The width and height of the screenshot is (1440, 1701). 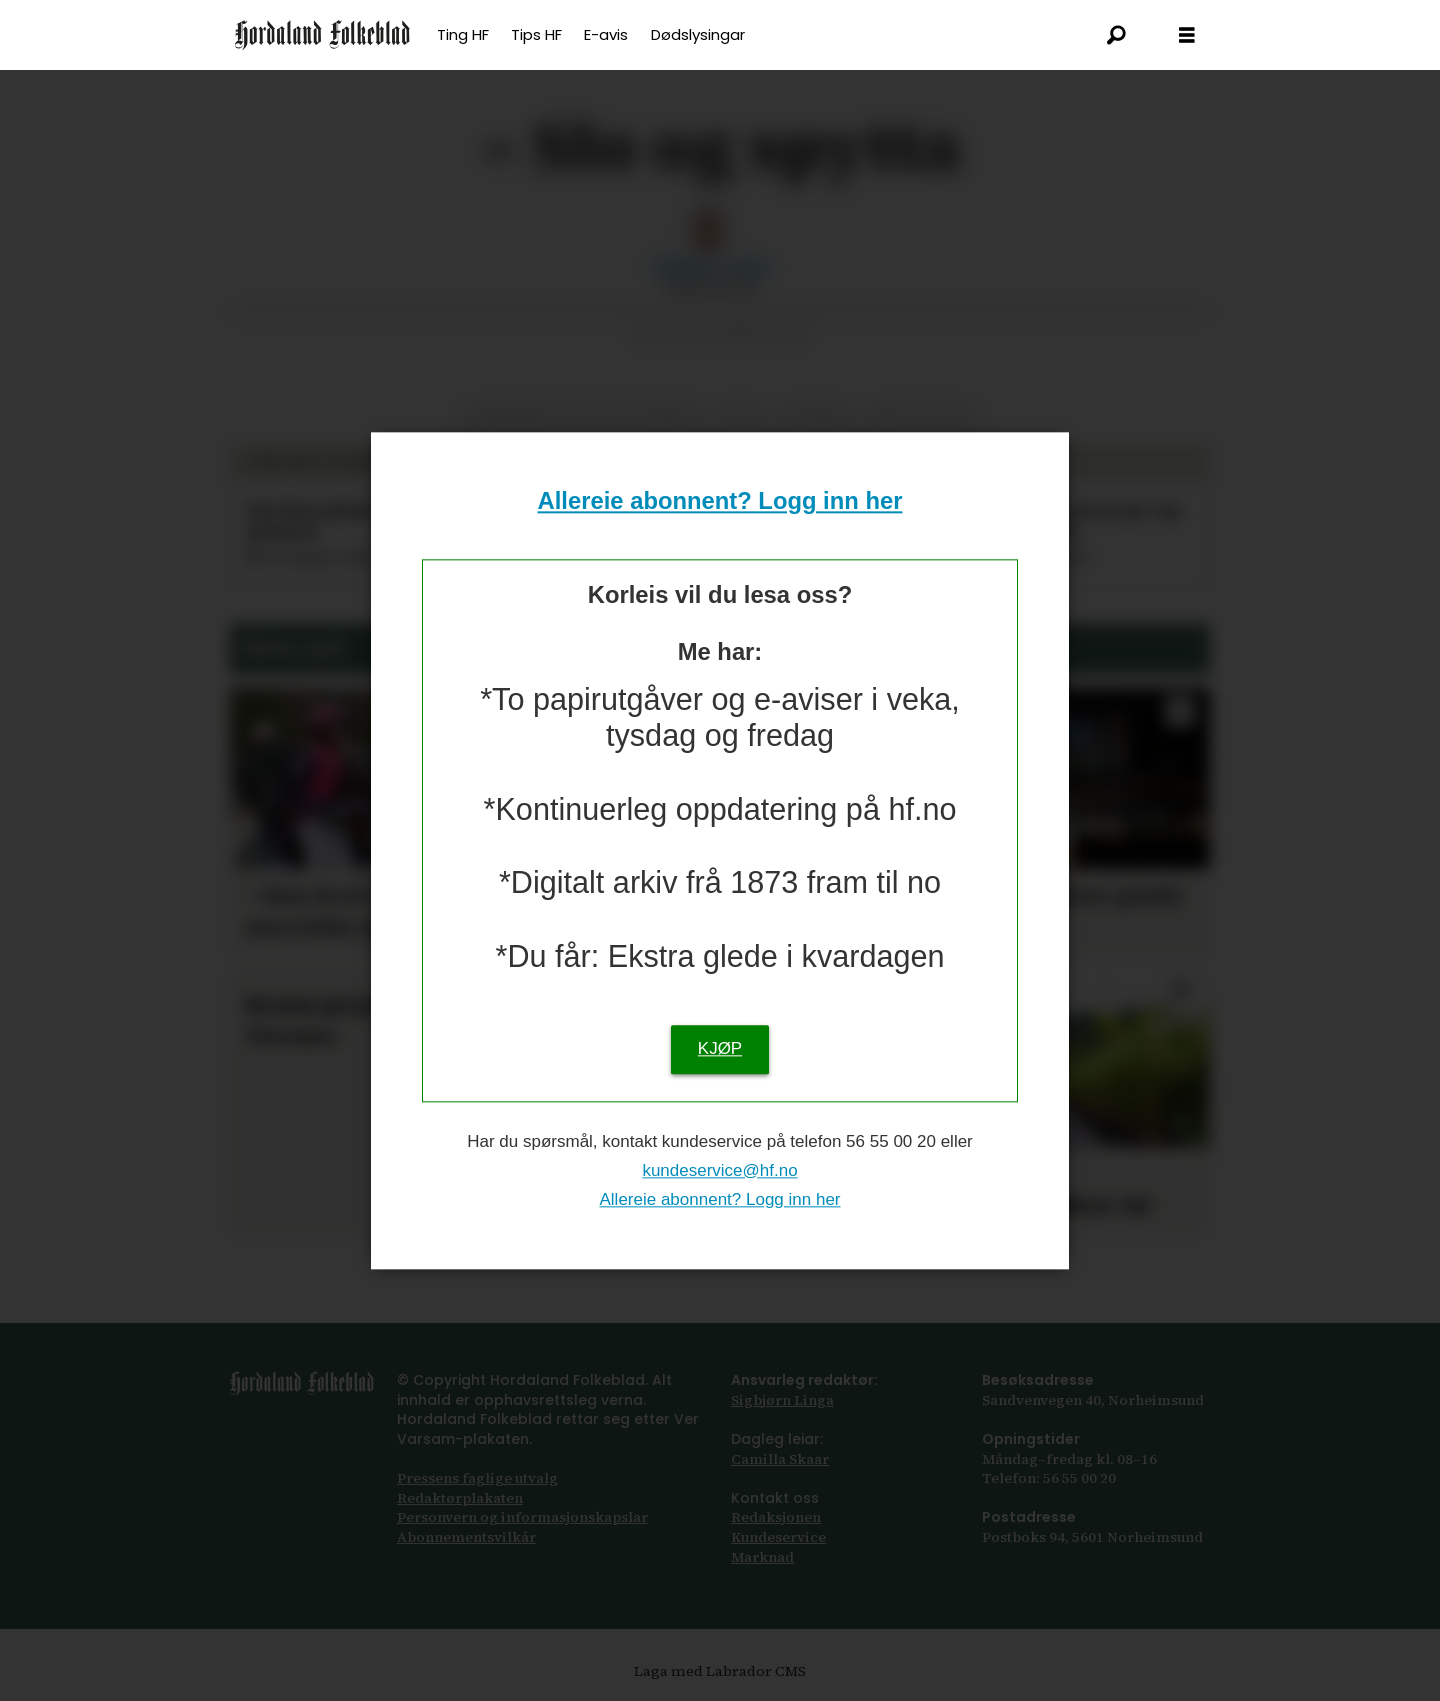 I want to click on Allereie abonnent? Logg inn her, so click(x=720, y=501).